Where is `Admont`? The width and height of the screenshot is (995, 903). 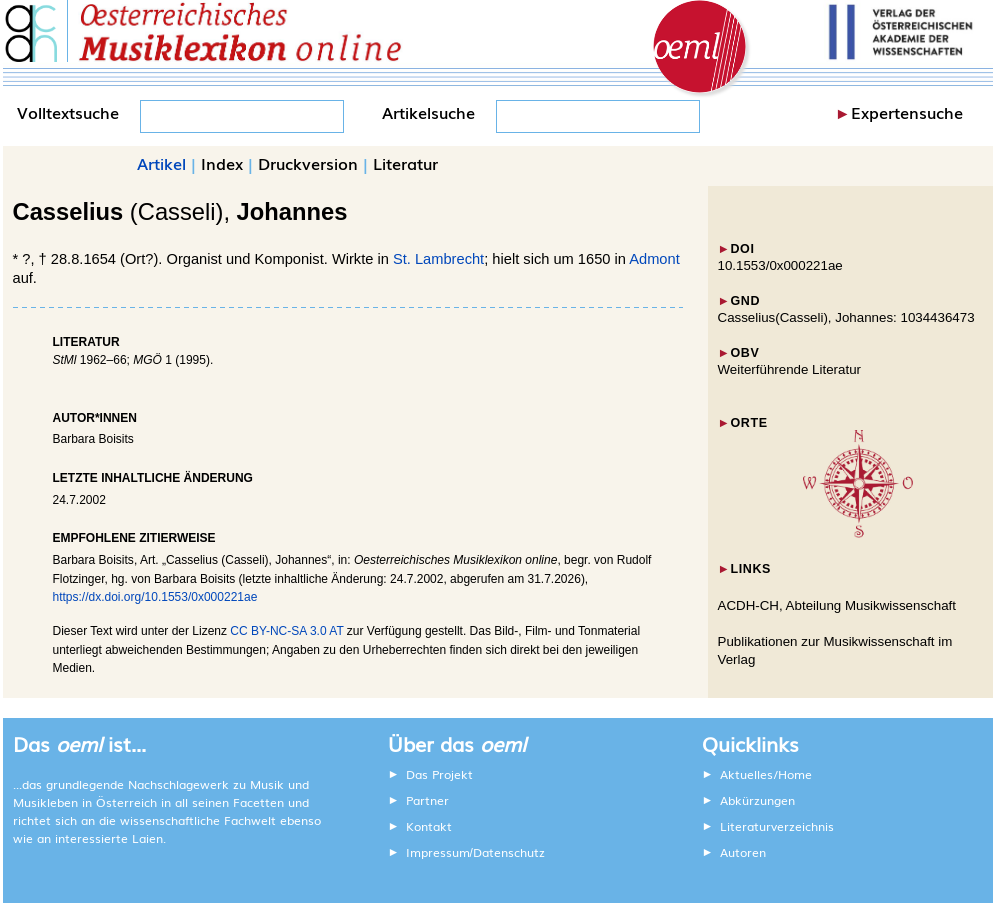 Admont is located at coordinates (654, 259).